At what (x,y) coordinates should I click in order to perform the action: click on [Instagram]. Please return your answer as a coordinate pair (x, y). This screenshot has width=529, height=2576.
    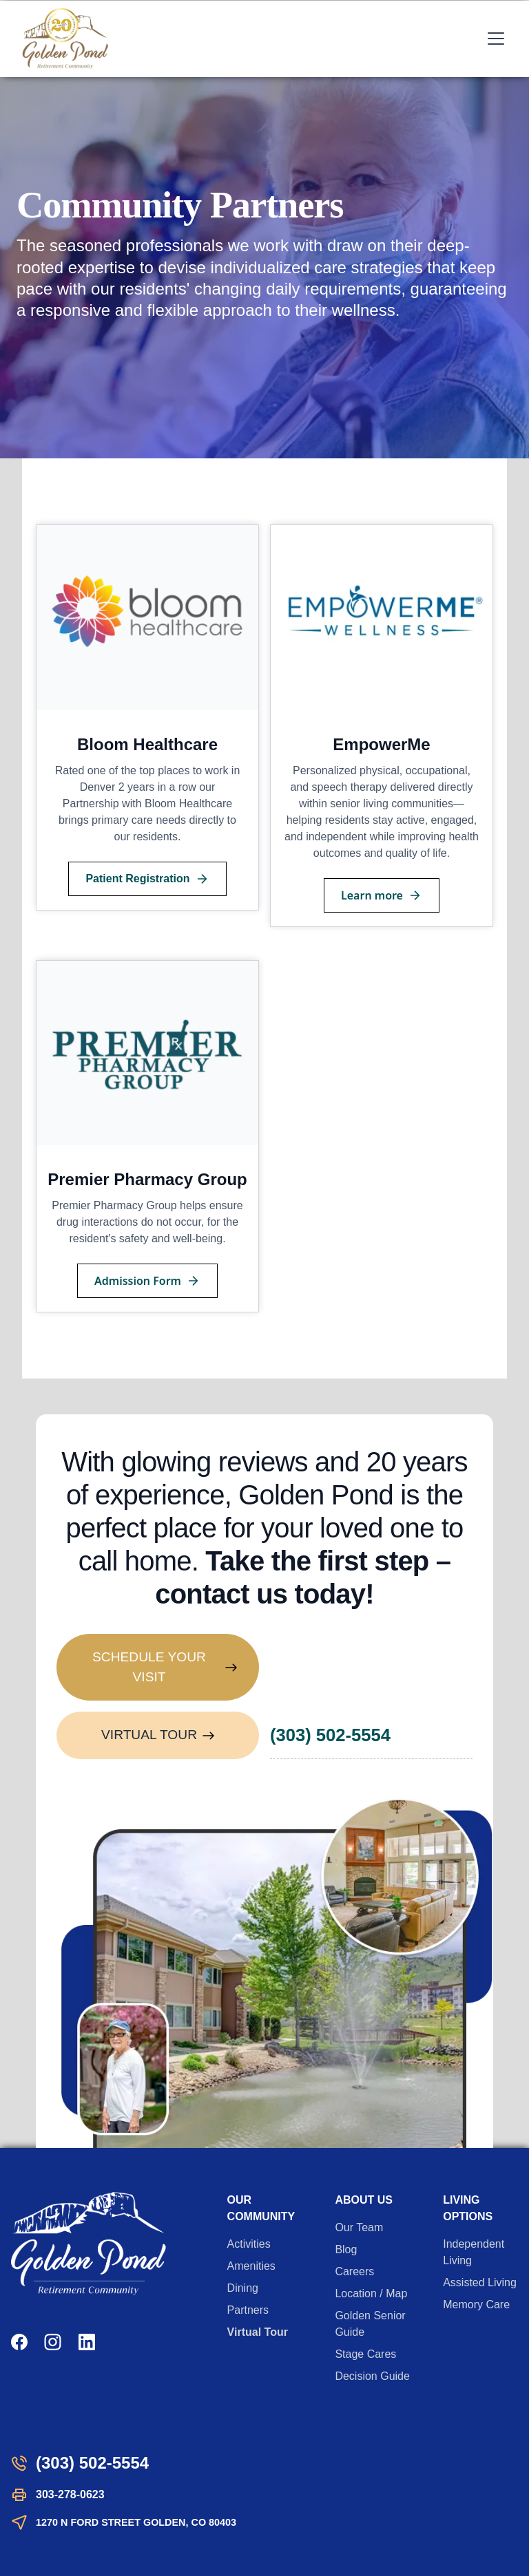
    Looking at the image, I should click on (53, 2342).